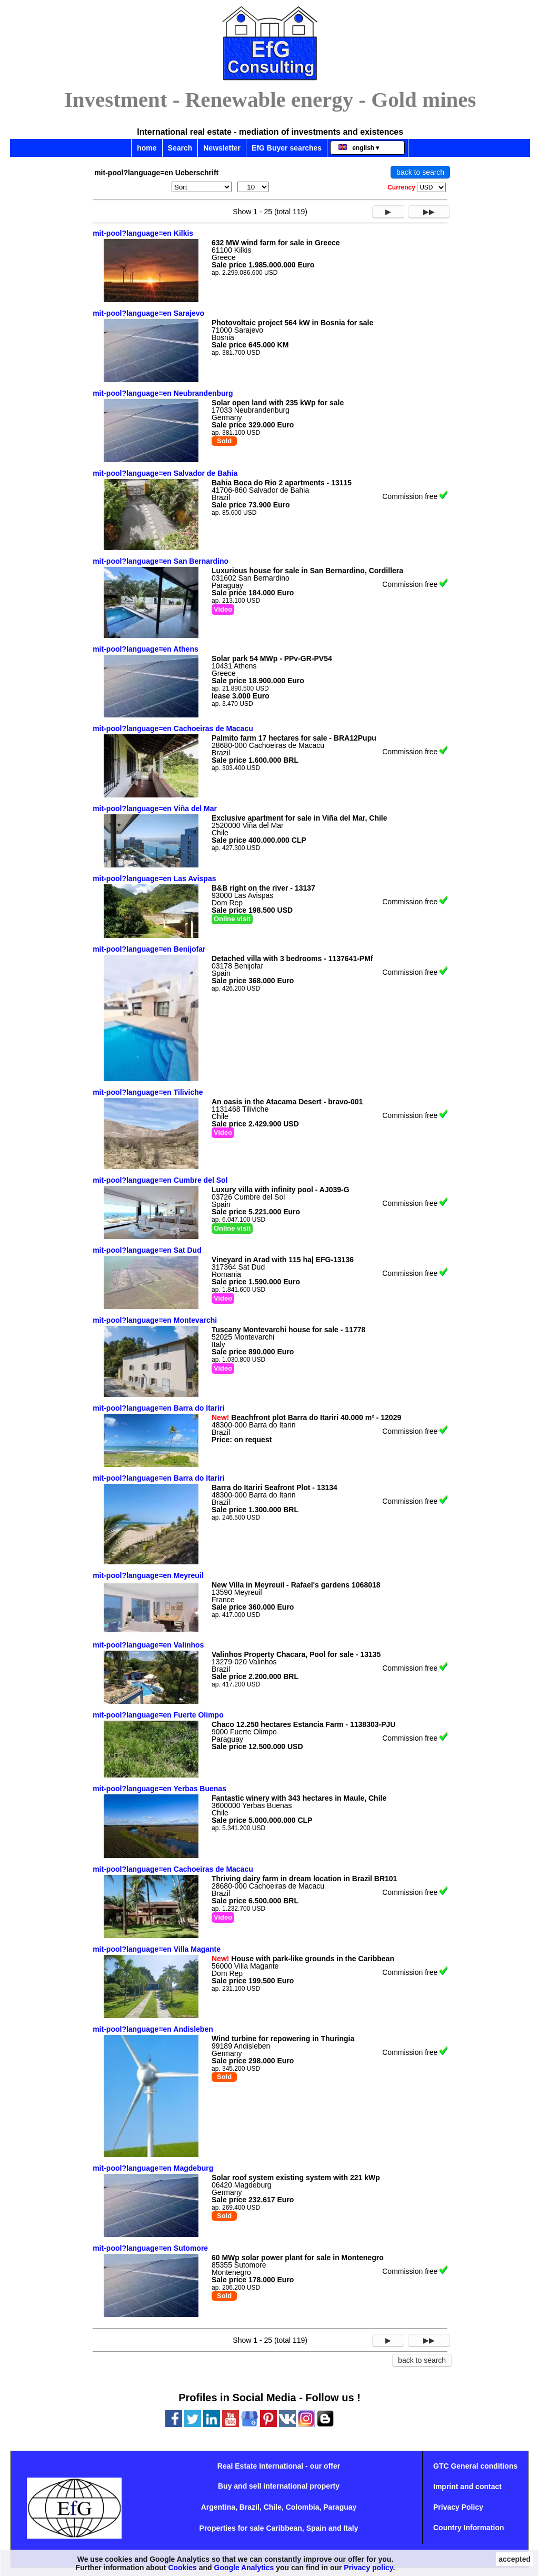 This screenshot has height=2576, width=539. What do you see at coordinates (283, 1259) in the screenshot?
I see `Vineyard in Arad with 115 ha| EFG-13136` at bounding box center [283, 1259].